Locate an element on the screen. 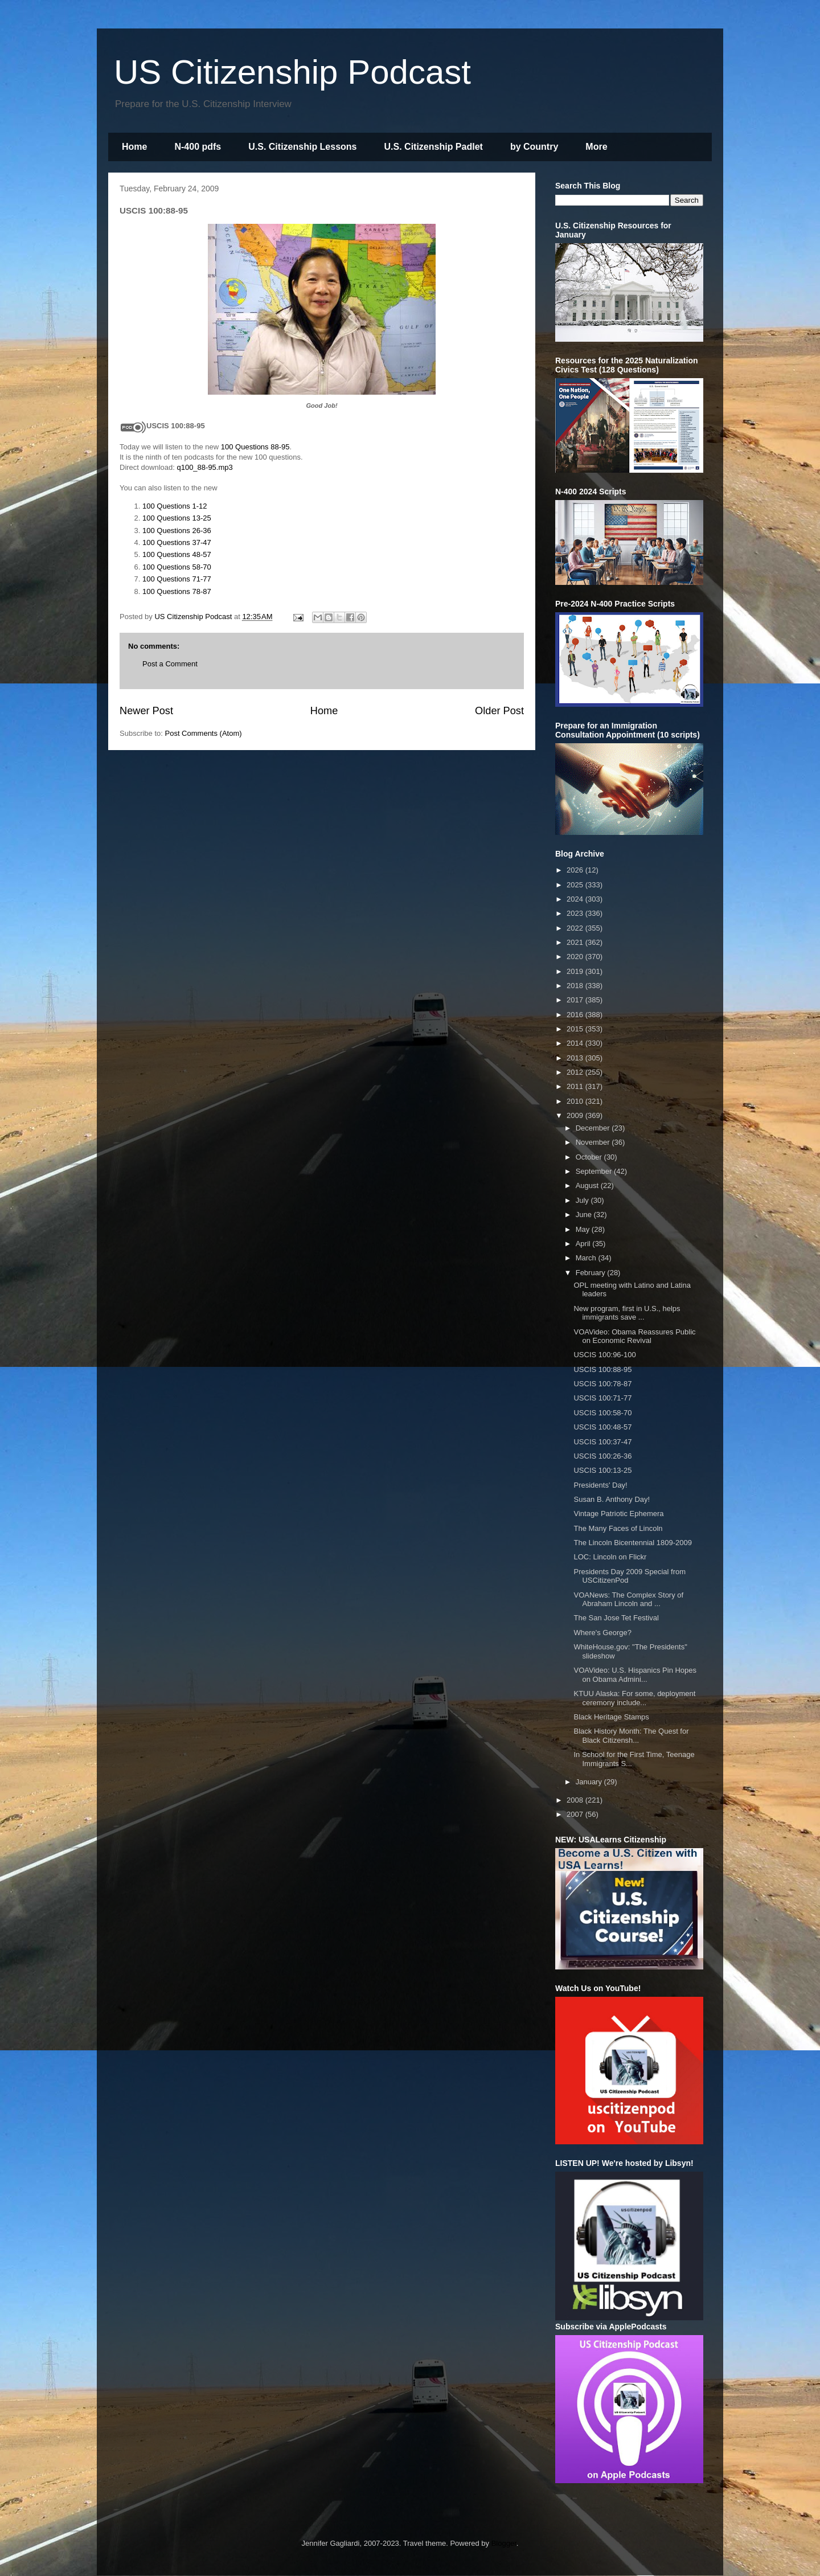  VOANews: The Complex Story of Abraham Lincoln and ... is located at coordinates (628, 1599).